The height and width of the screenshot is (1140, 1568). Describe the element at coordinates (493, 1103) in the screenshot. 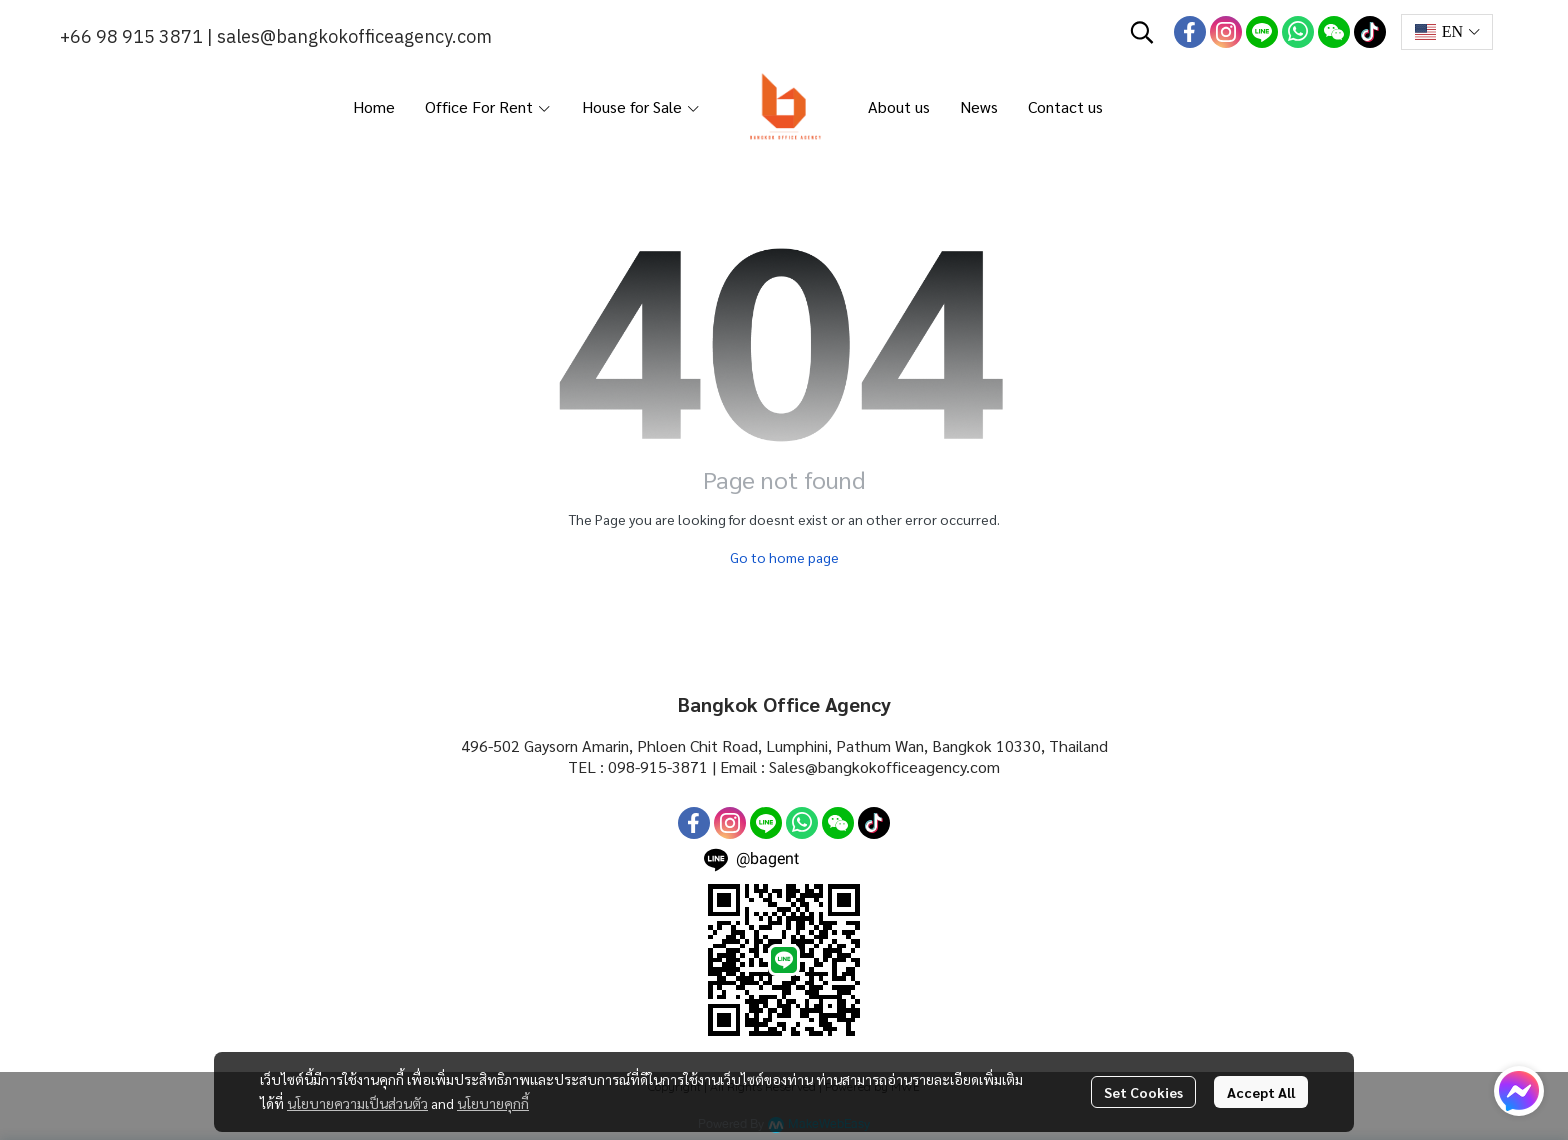

I see `นโยบายคุกกี้` at that location.